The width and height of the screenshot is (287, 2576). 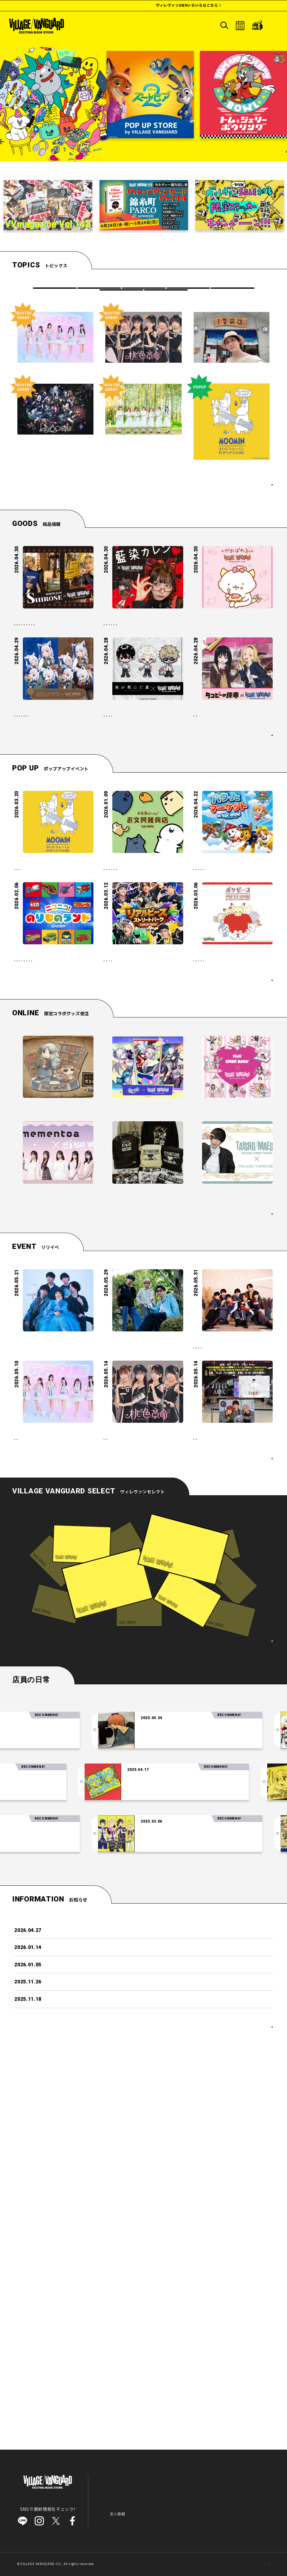 What do you see at coordinates (63, 672) in the screenshot?
I see `#SHIROSE` at bounding box center [63, 672].